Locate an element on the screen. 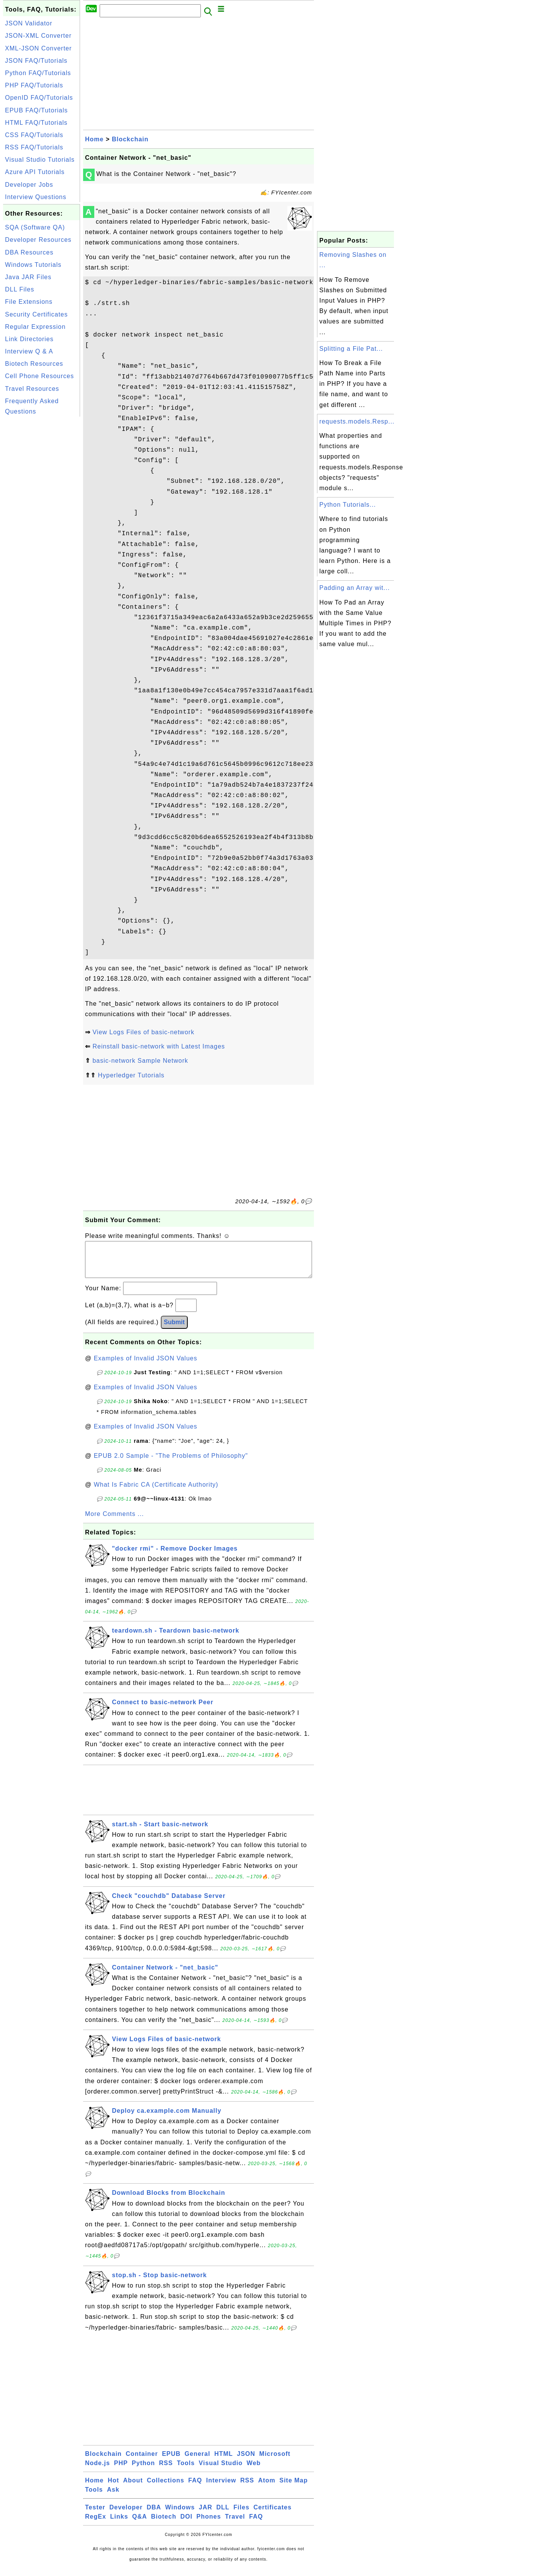 The width and height of the screenshot is (554, 2576). Microsoft is located at coordinates (274, 2461).